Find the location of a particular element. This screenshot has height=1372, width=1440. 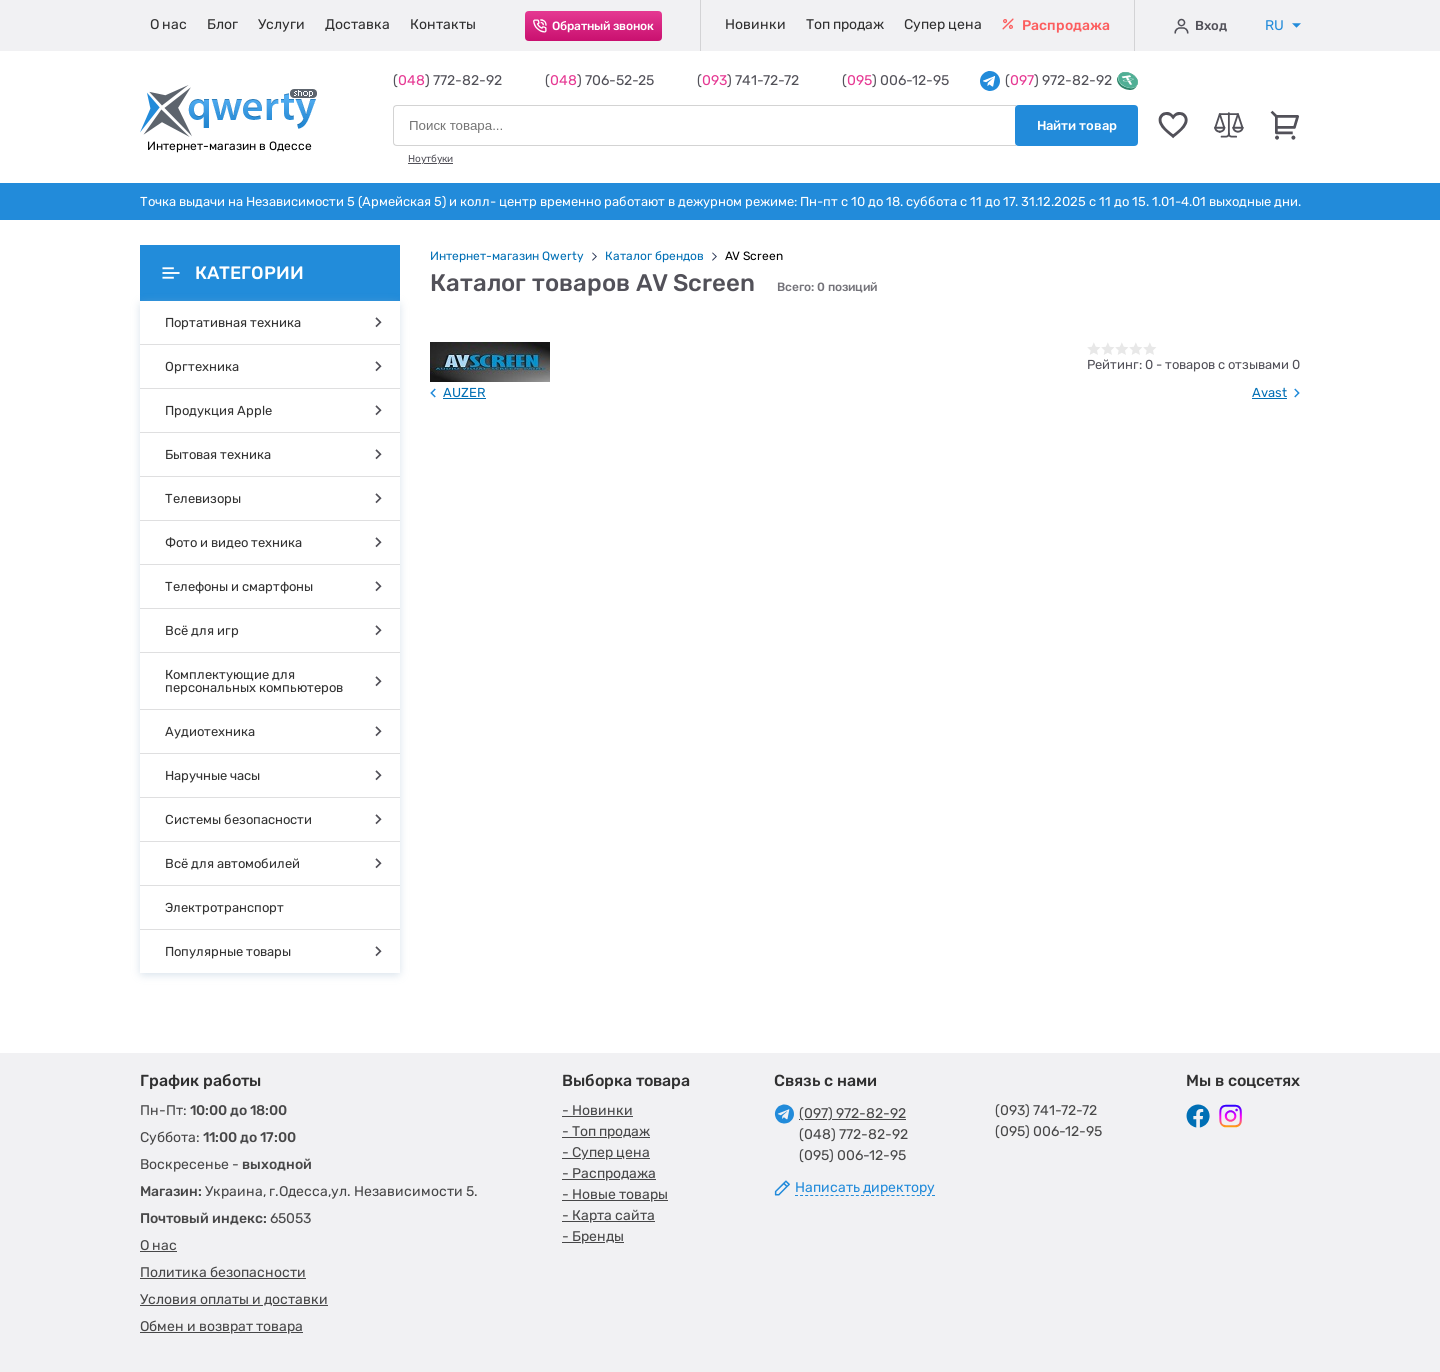

AUZER is located at coordinates (464, 392).